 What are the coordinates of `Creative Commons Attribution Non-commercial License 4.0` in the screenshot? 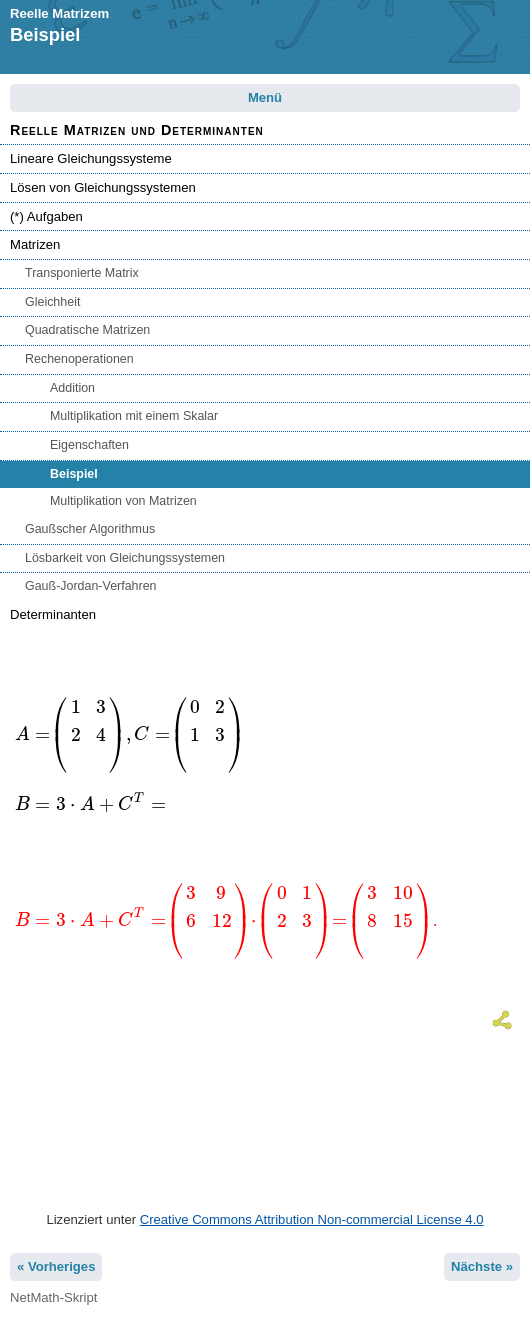 It's located at (312, 1219).